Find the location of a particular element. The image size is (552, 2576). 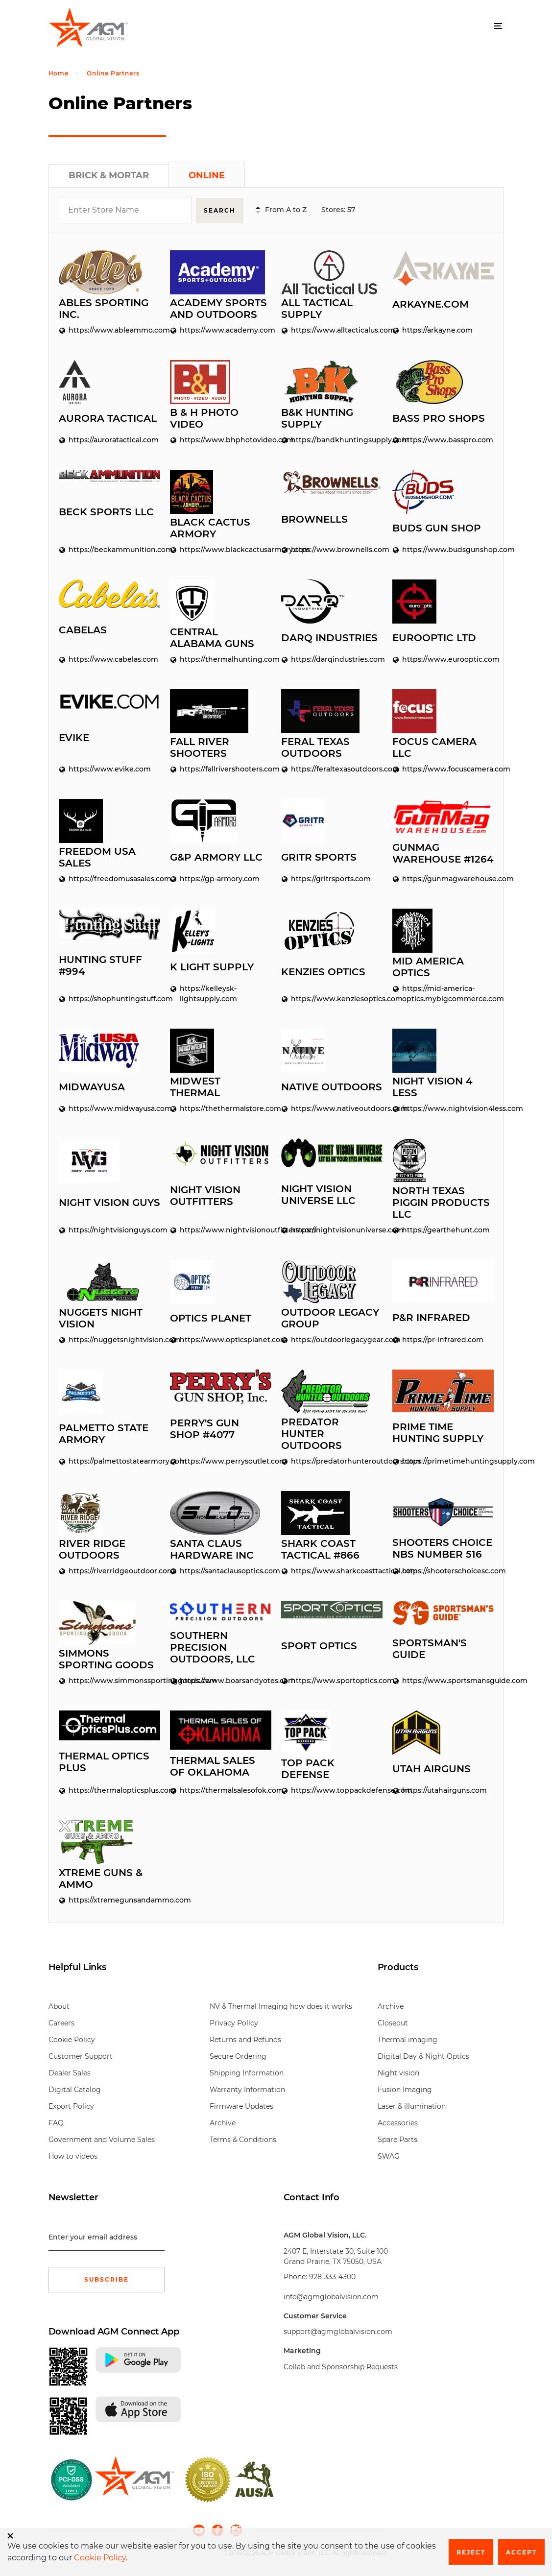

Fall River Shooters is located at coordinates (199, 746).